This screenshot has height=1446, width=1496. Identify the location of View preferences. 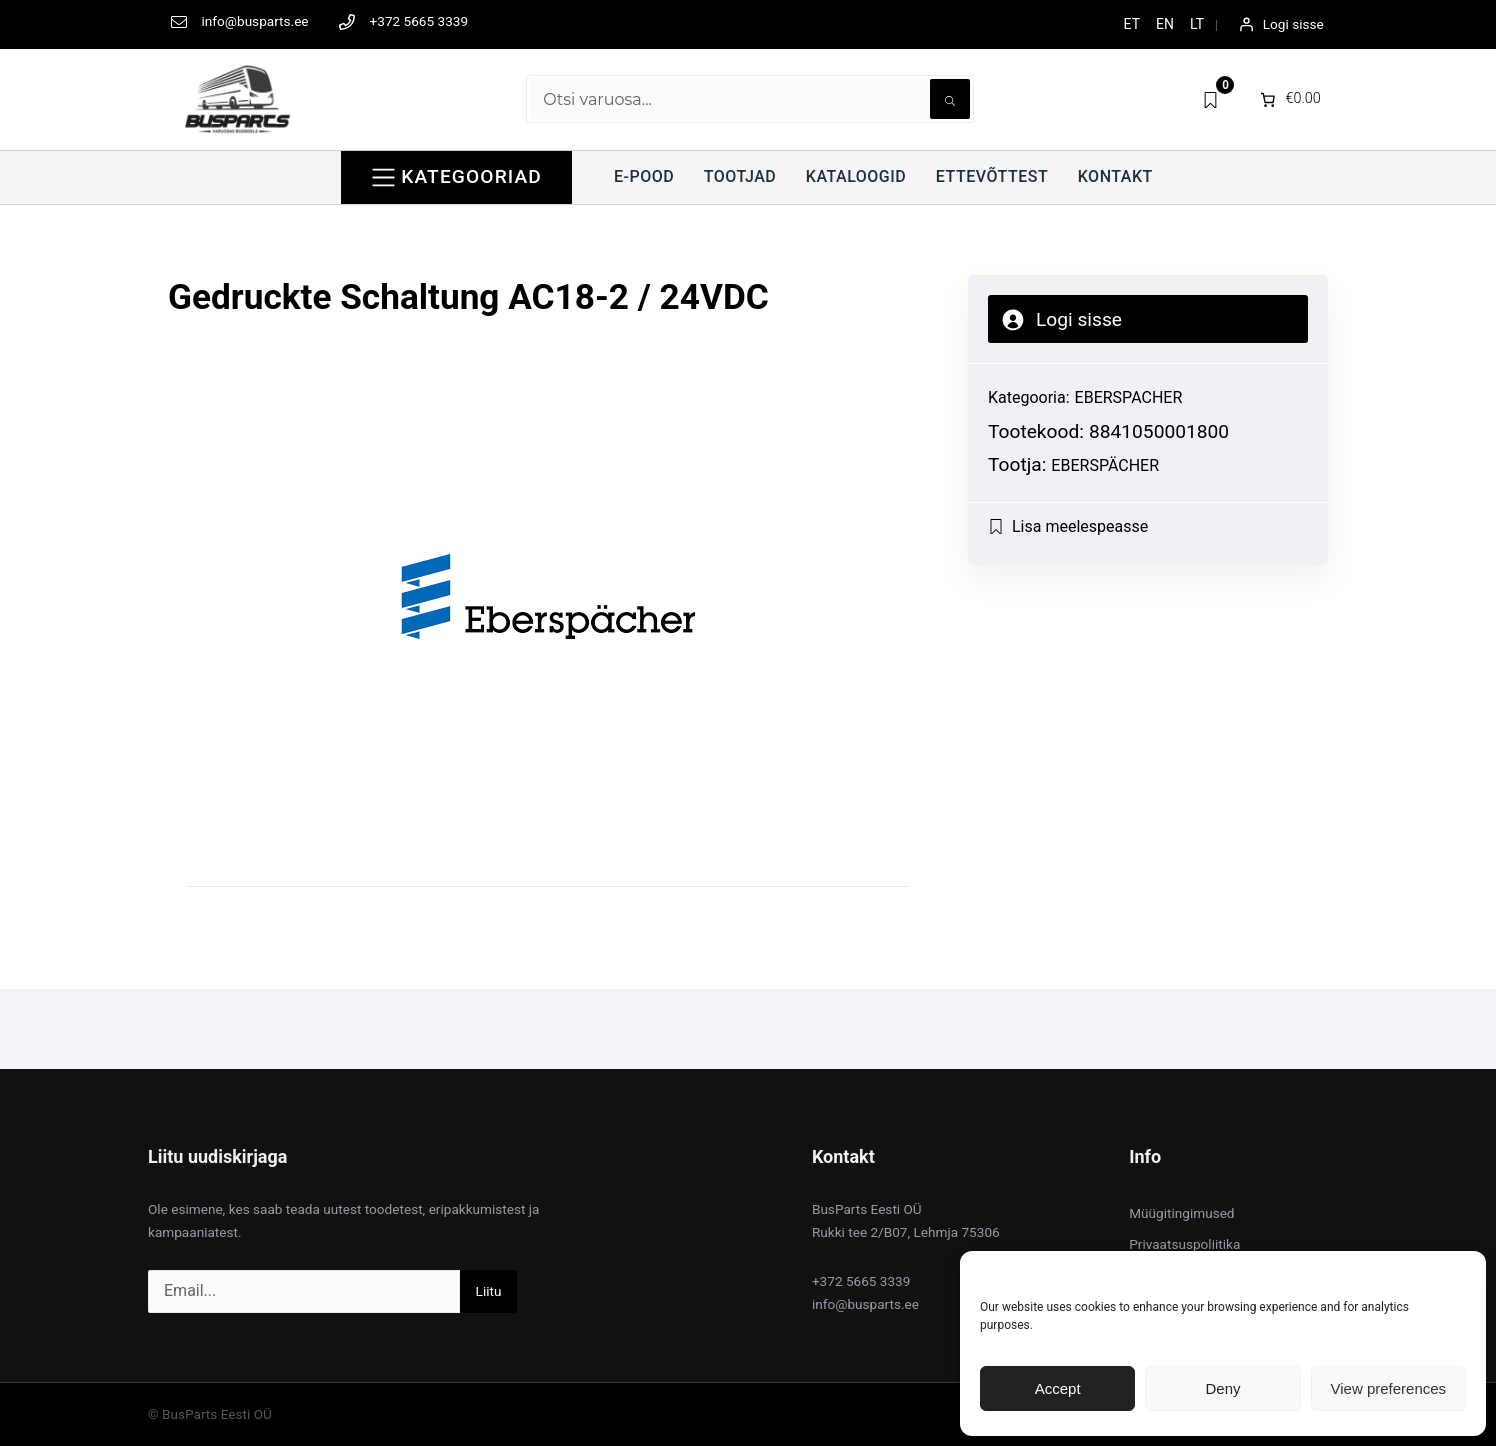
(1389, 1388).